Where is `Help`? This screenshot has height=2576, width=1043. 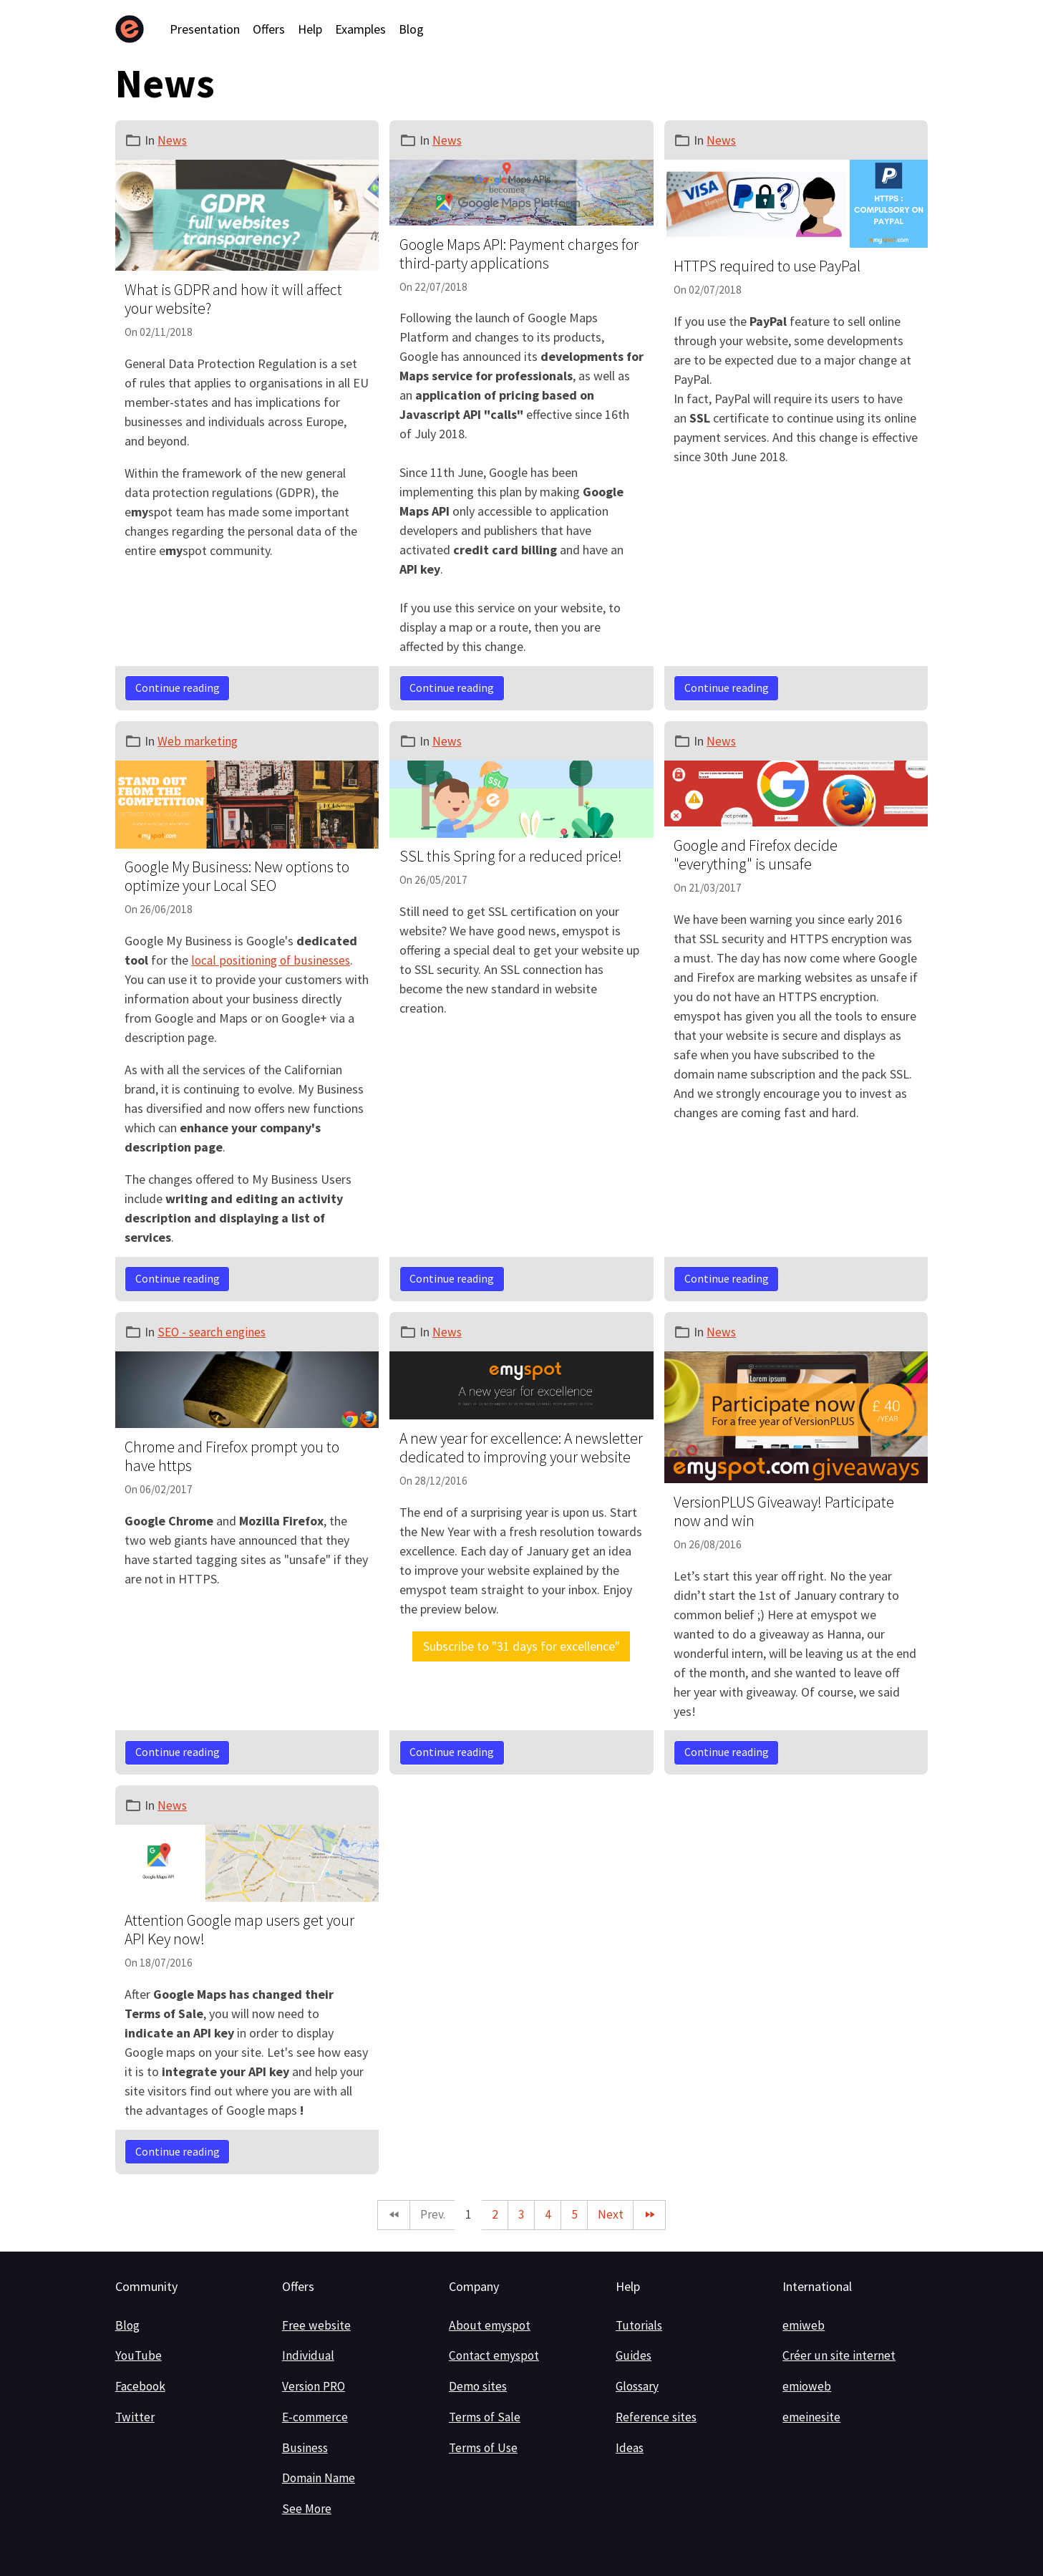 Help is located at coordinates (310, 29).